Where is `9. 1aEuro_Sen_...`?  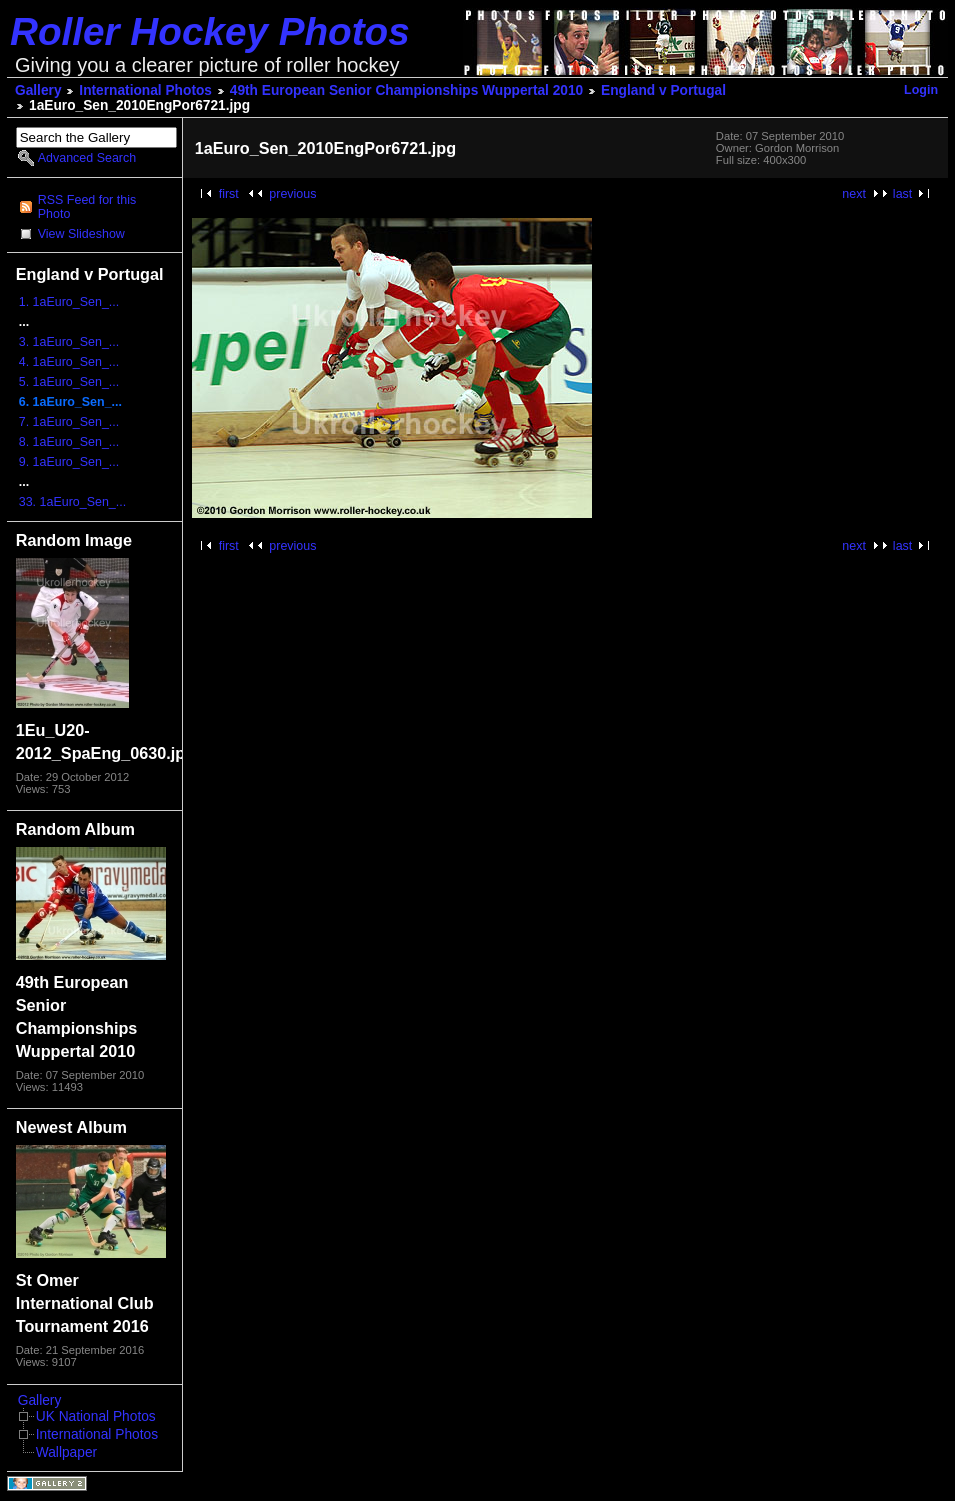 9. 1aEuro_Sen_... is located at coordinates (69, 462).